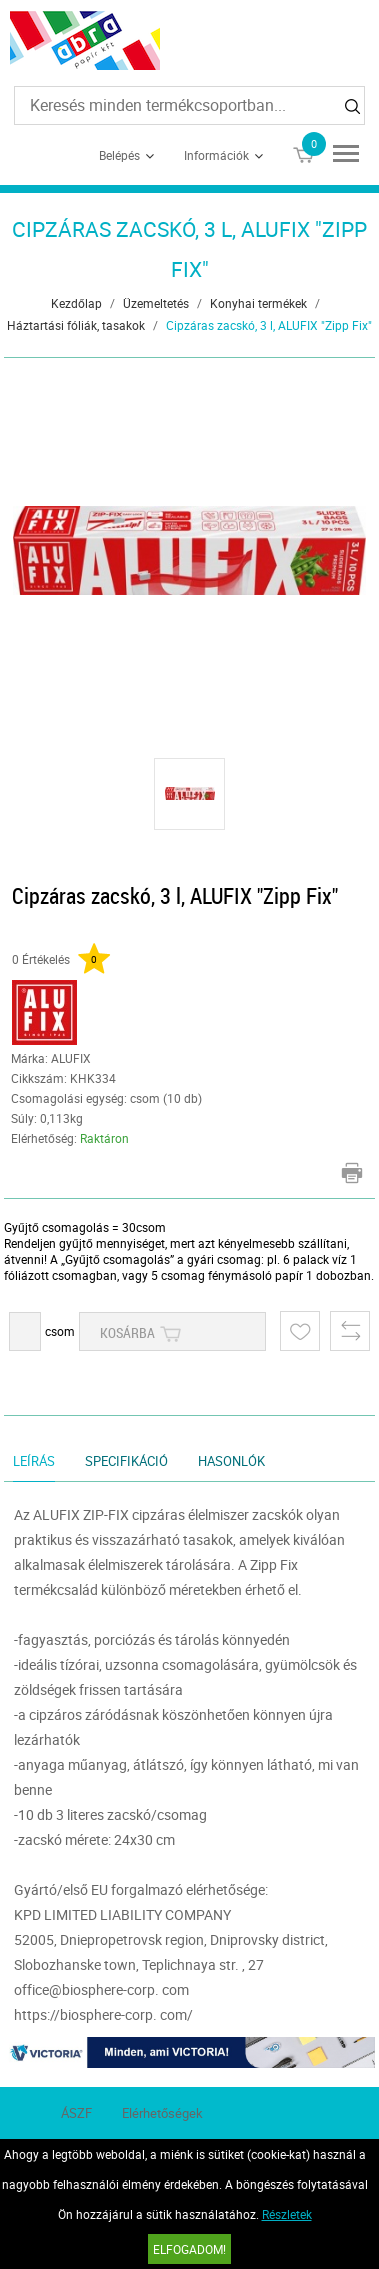 Image resolution: width=379 pixels, height=2269 pixels. What do you see at coordinates (119, 155) in the screenshot?
I see `Belépés` at bounding box center [119, 155].